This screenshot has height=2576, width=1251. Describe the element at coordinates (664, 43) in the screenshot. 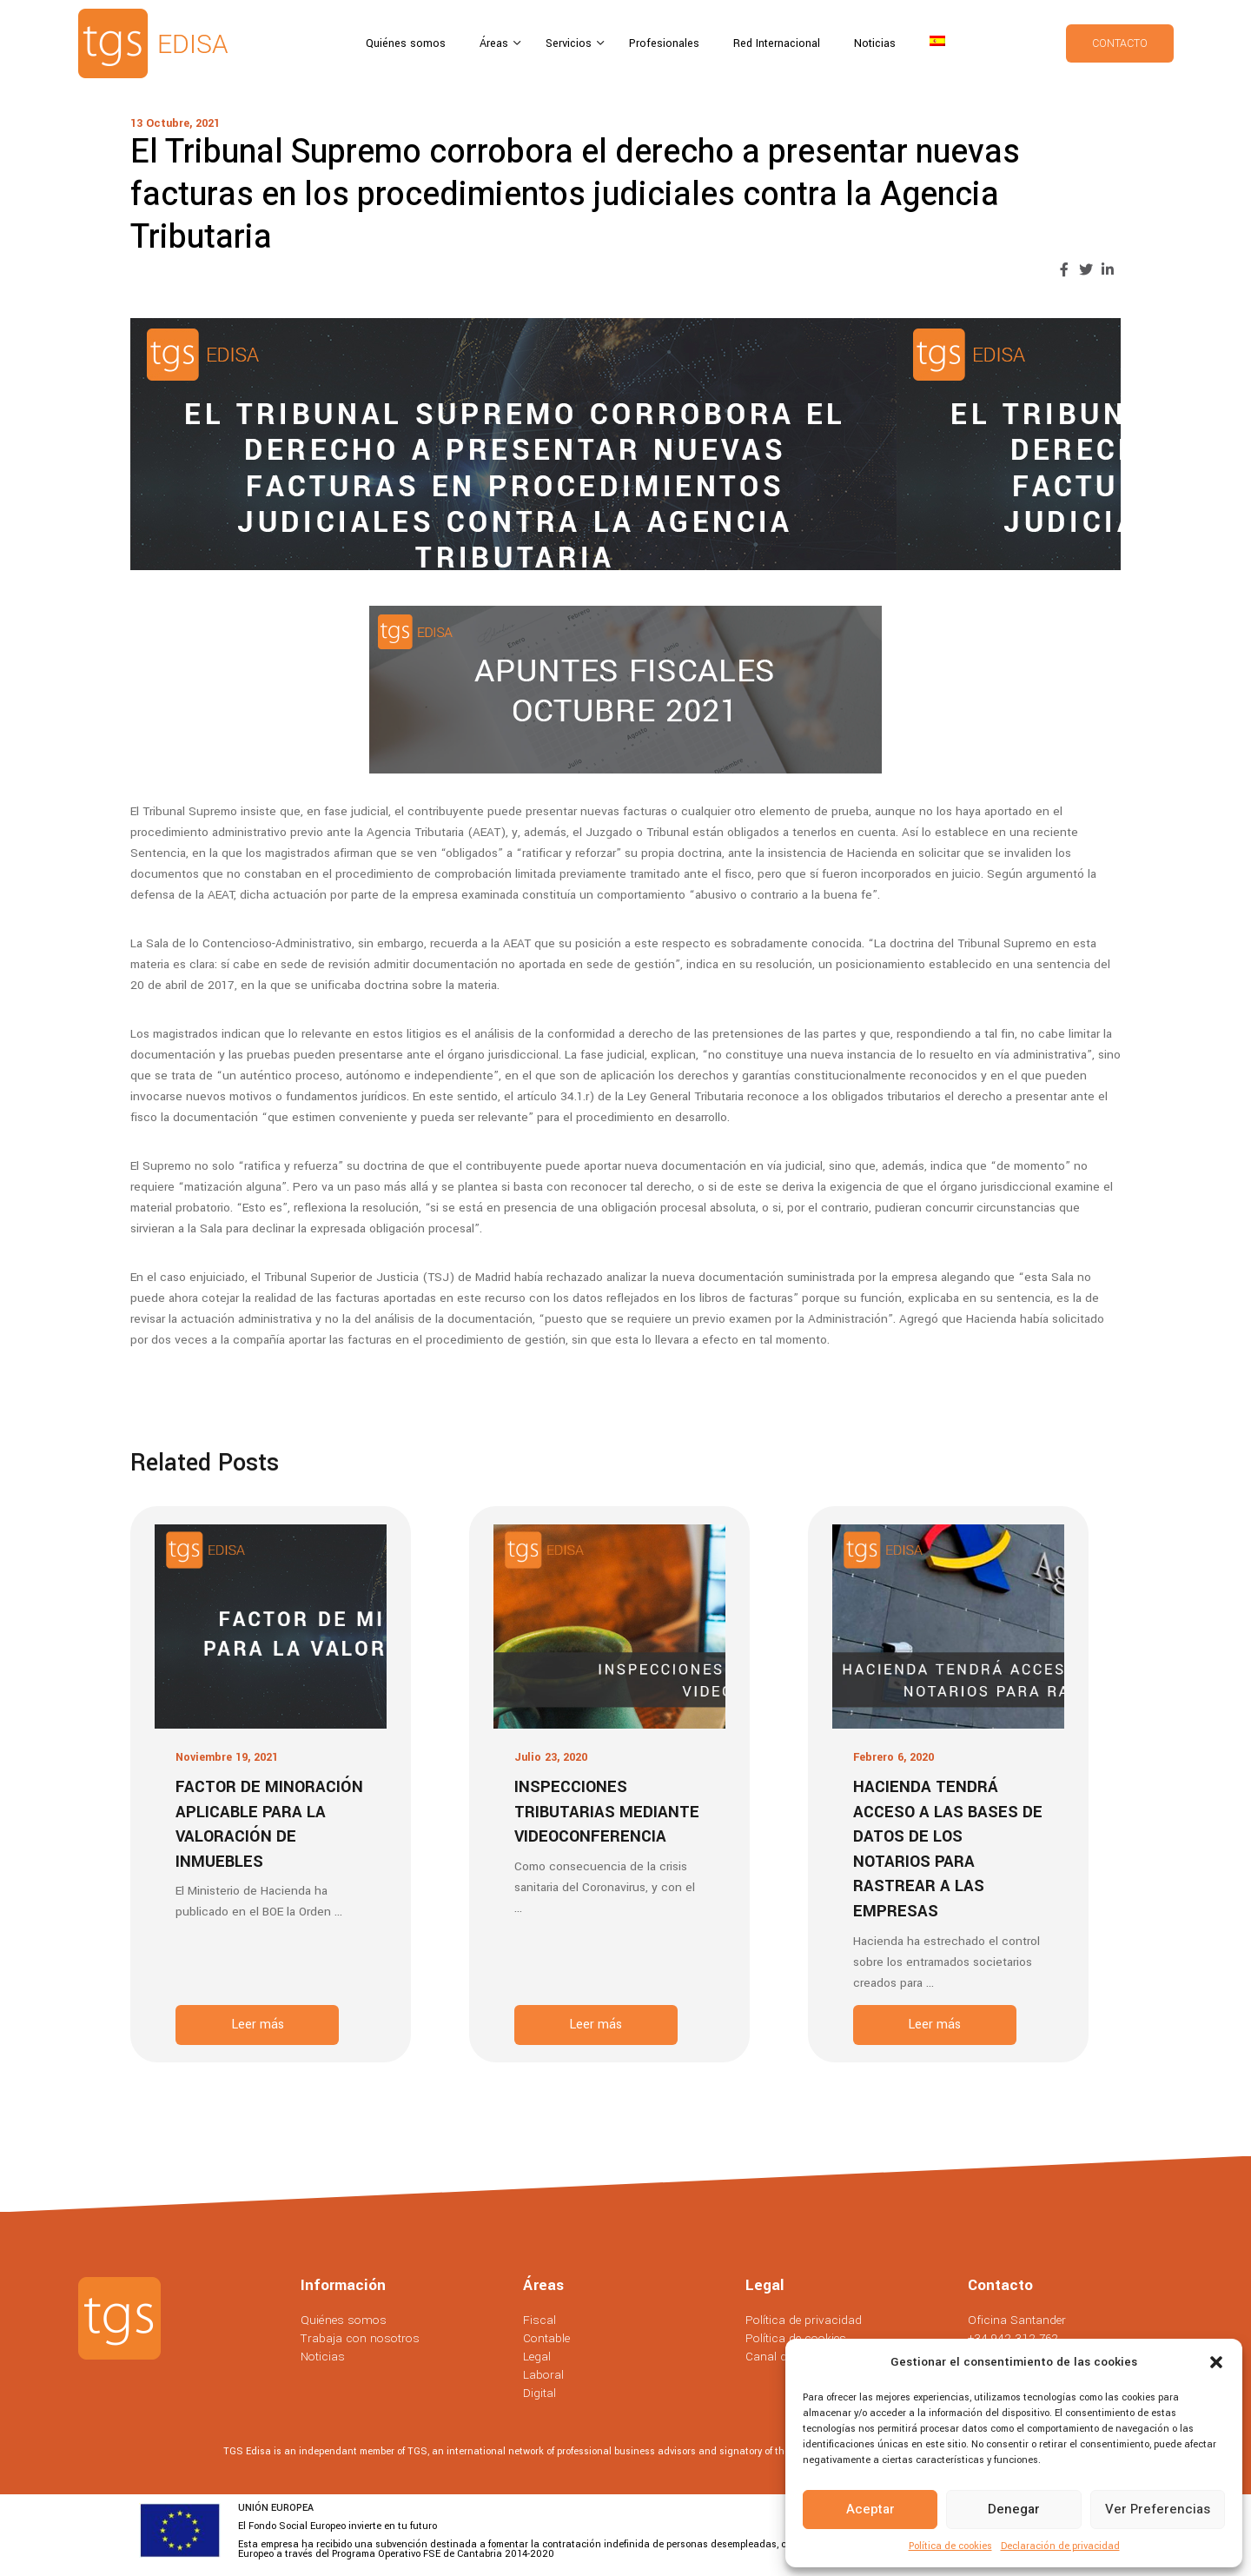

I see `Profesionales` at that location.